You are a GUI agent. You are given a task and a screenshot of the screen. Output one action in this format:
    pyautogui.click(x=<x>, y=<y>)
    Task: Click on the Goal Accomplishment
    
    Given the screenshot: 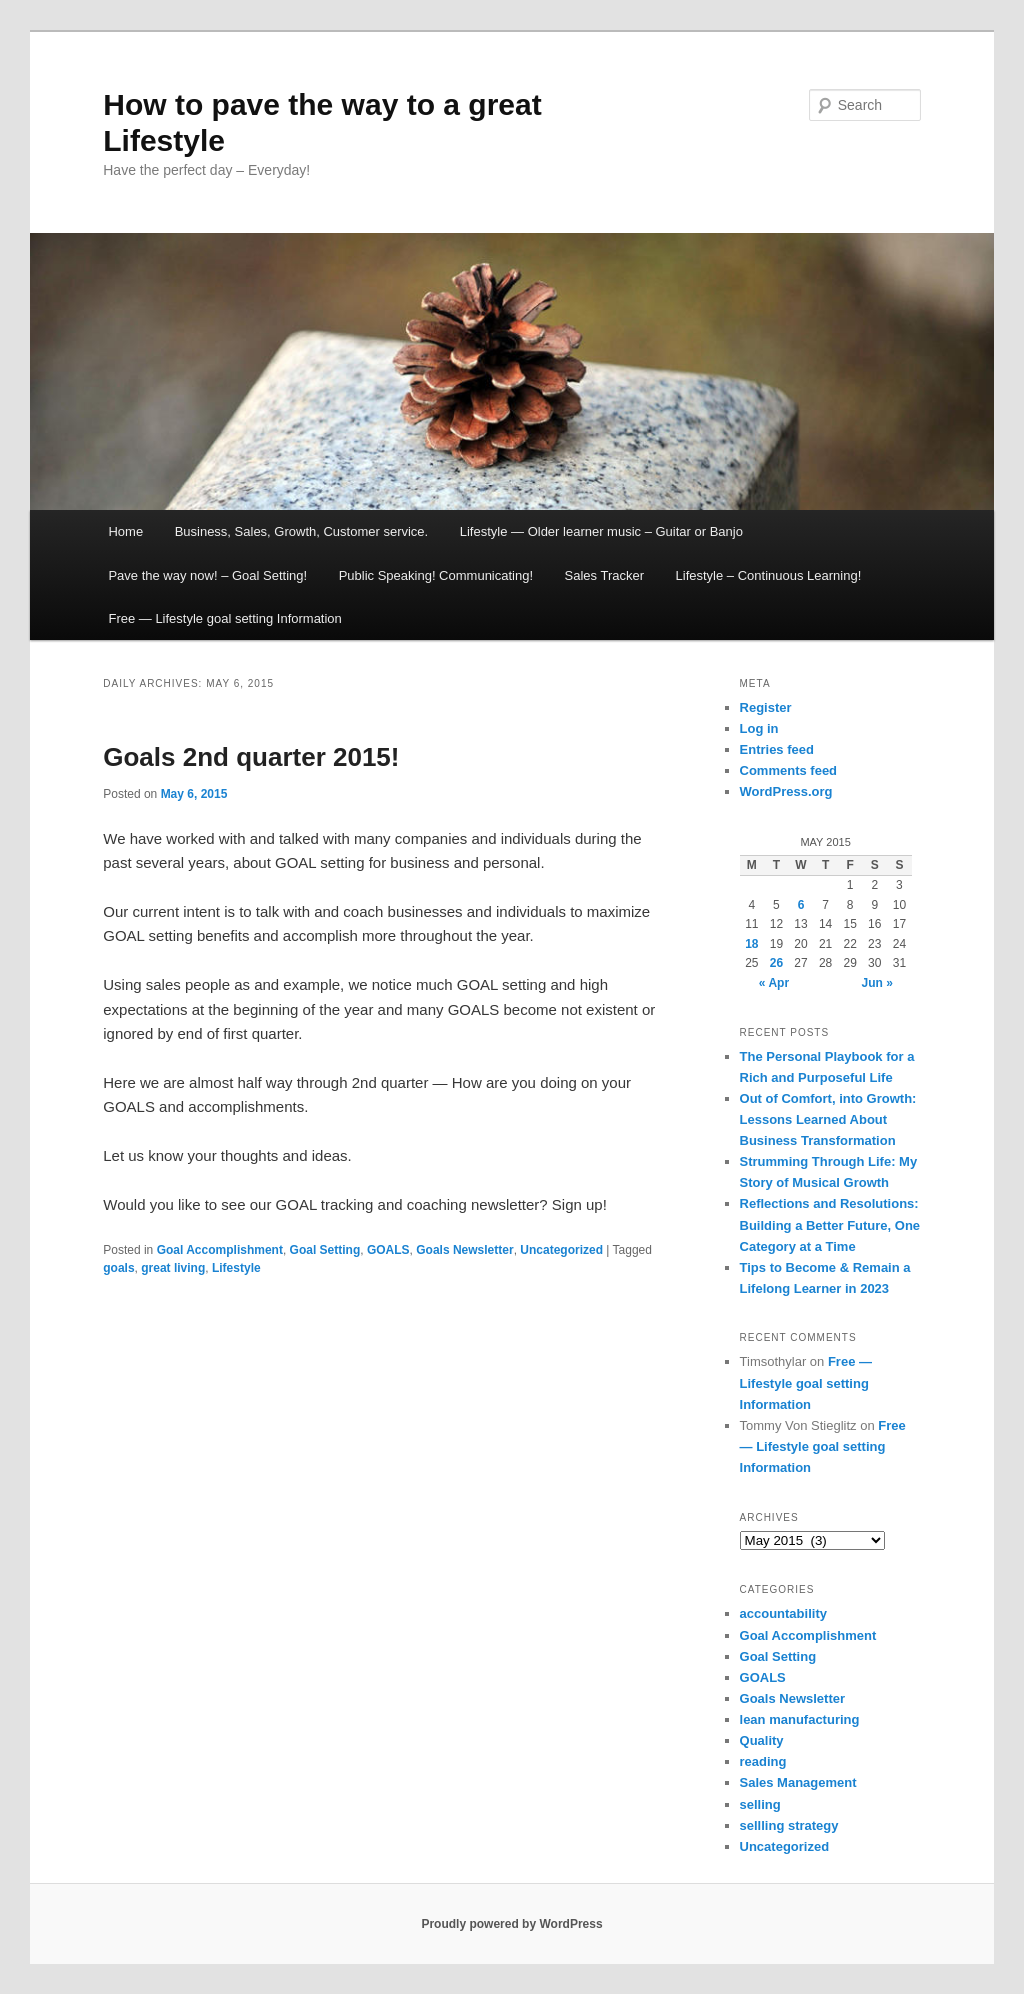 What is the action you would take?
    pyautogui.click(x=220, y=1250)
    